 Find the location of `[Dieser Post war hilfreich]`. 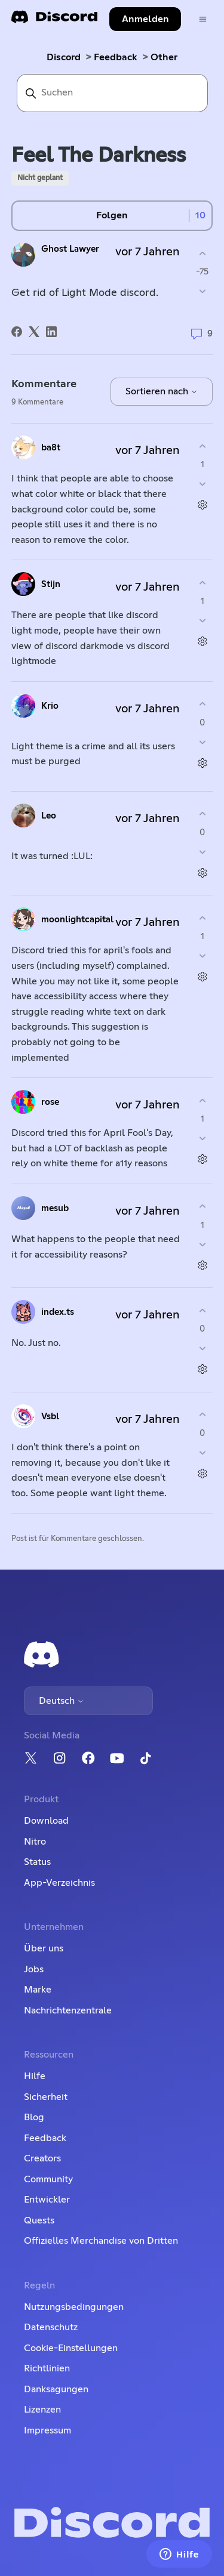

[Dieser Post war hilfreich] is located at coordinates (202, 253).